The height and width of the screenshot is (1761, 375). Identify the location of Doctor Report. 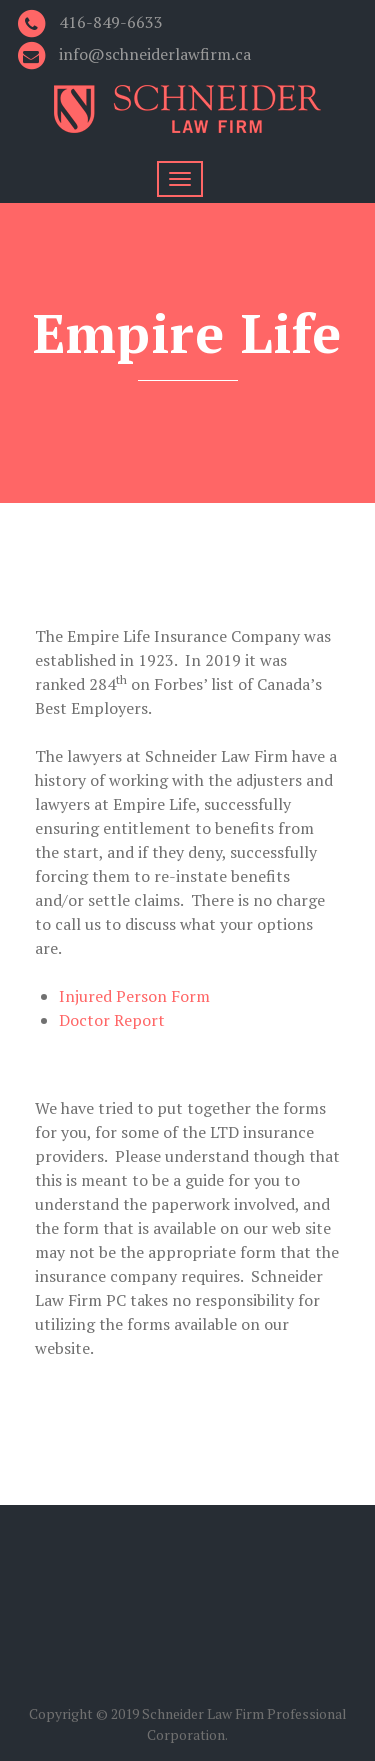
(112, 1020).